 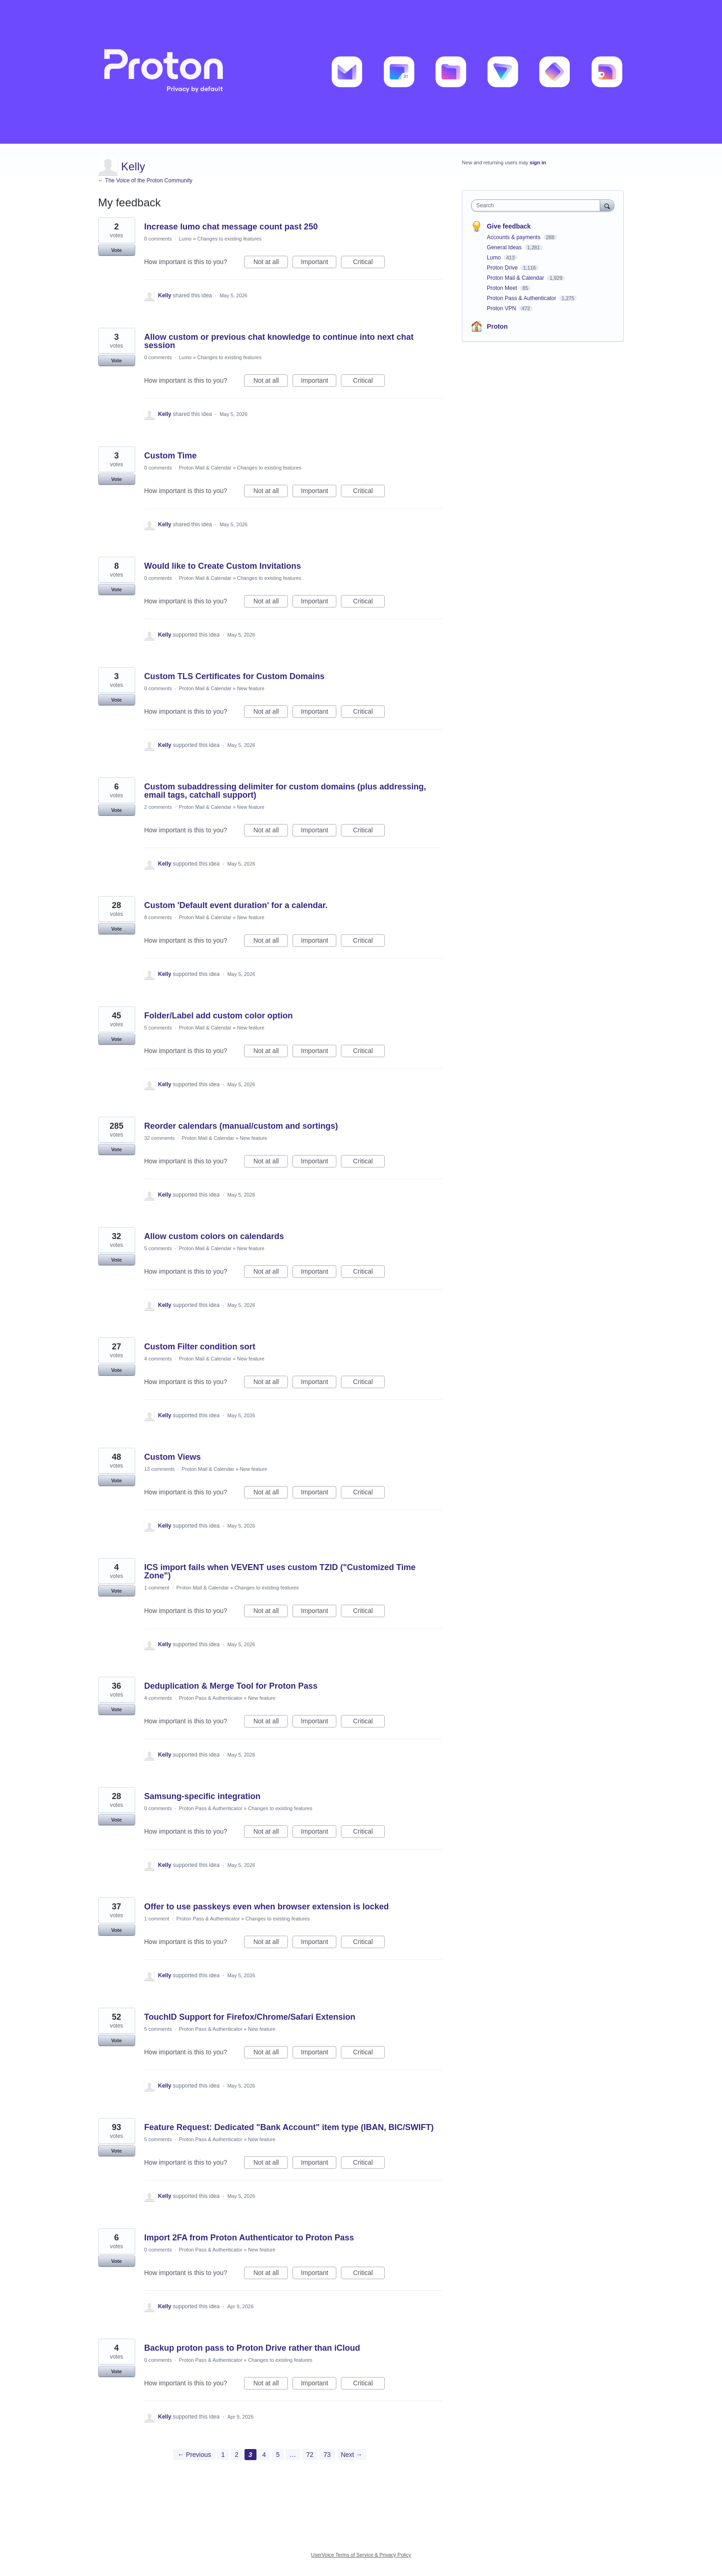 I want to click on Proton VPN, so click(x=502, y=308).